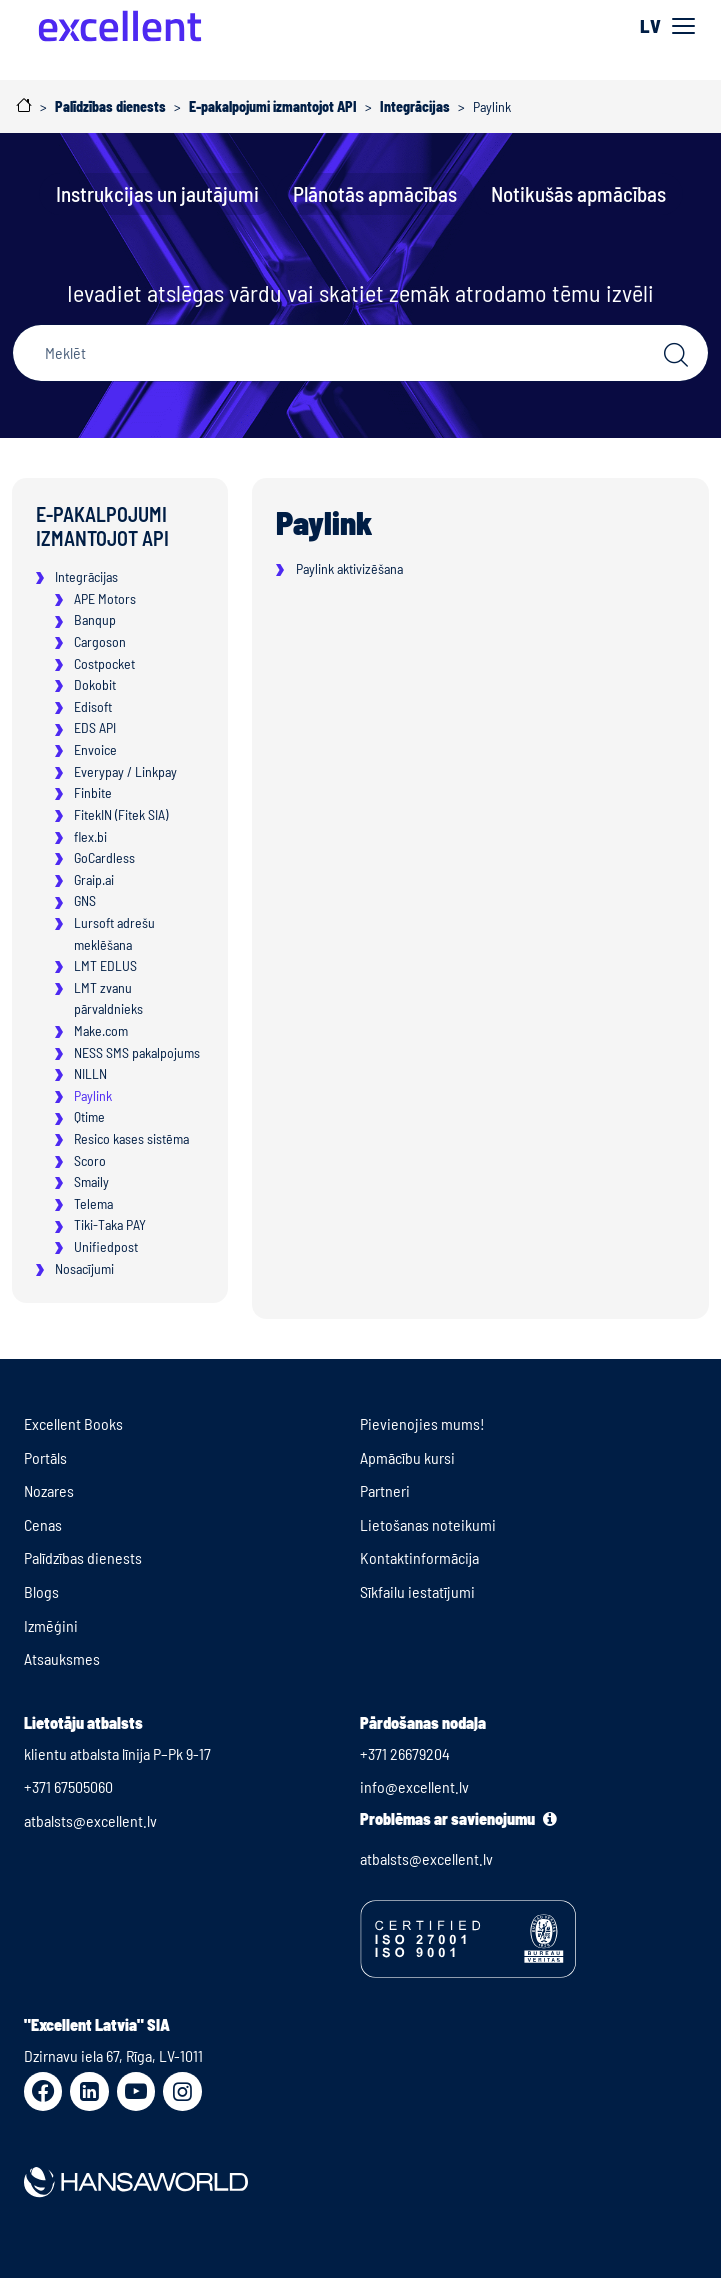  Describe the element at coordinates (385, 1490) in the screenshot. I see `Partneri` at that location.